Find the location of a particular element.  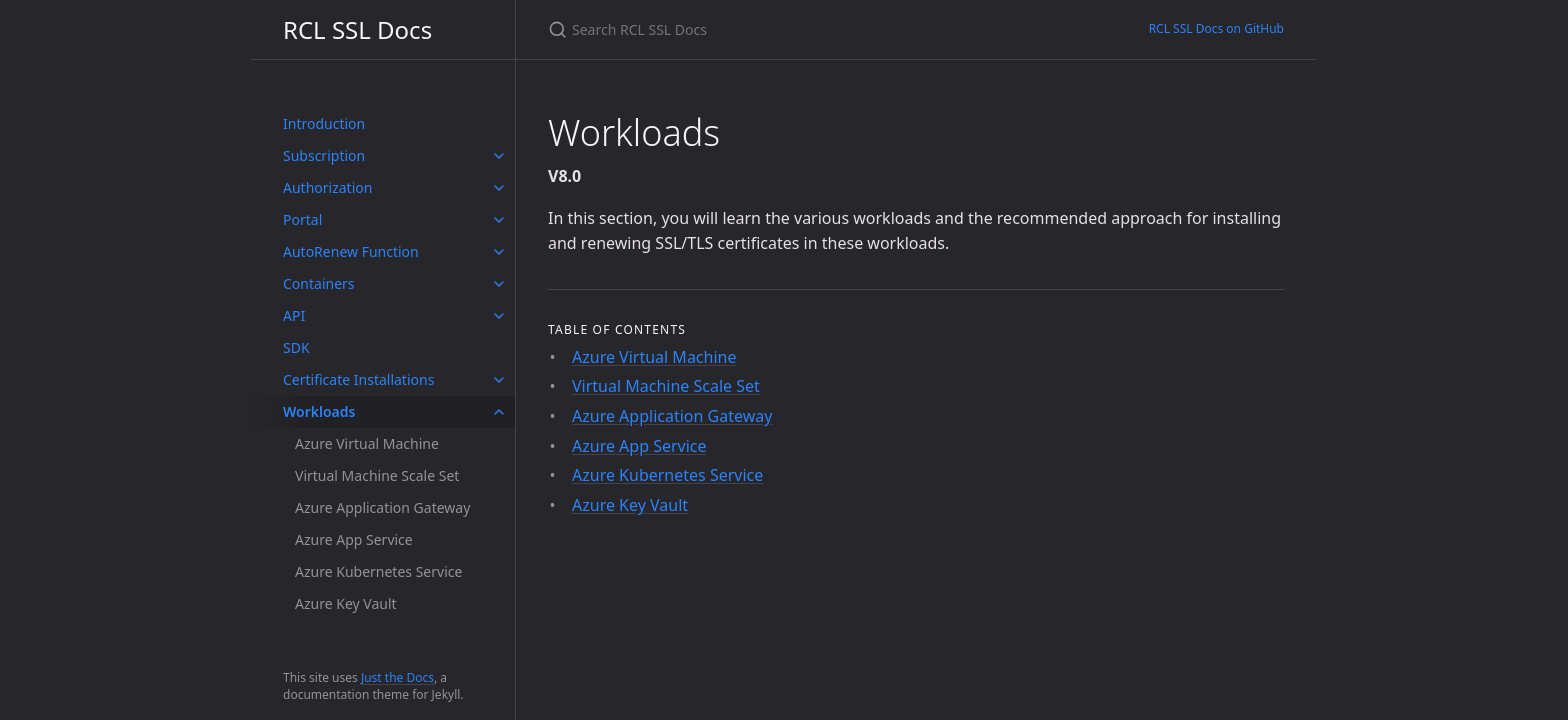

Authorization is located at coordinates (327, 187).